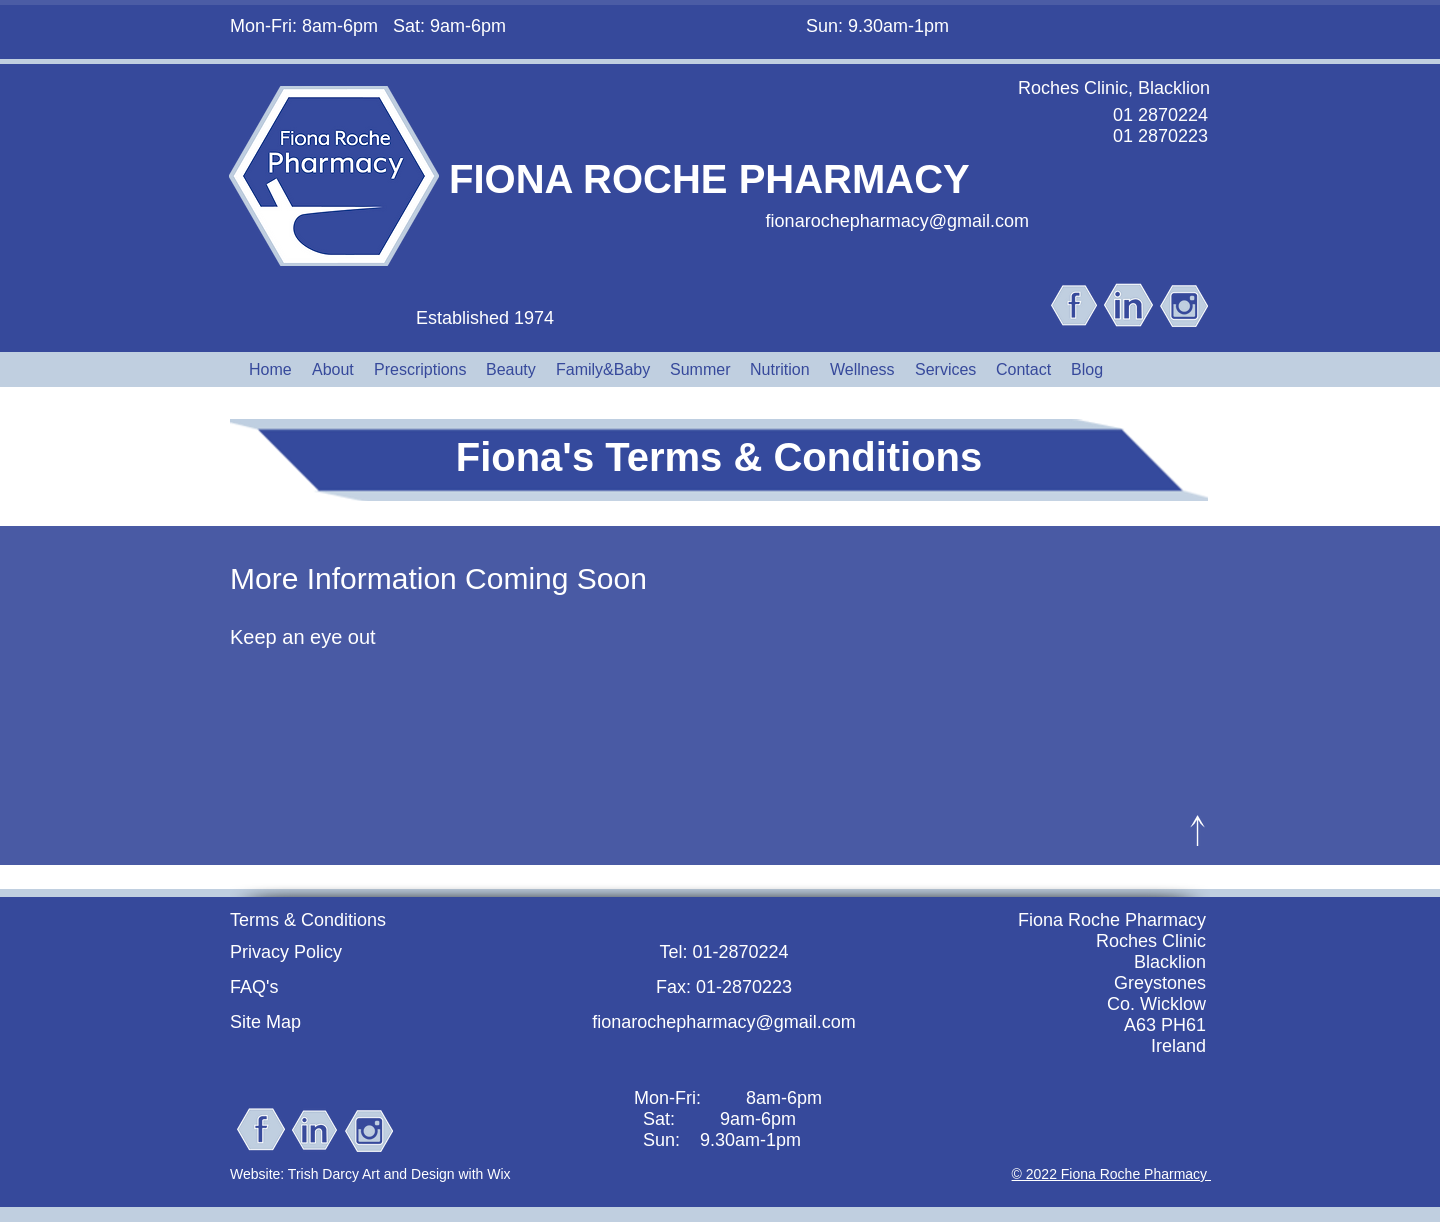  Describe the element at coordinates (1170, 962) in the screenshot. I see `Blacklion` at that location.